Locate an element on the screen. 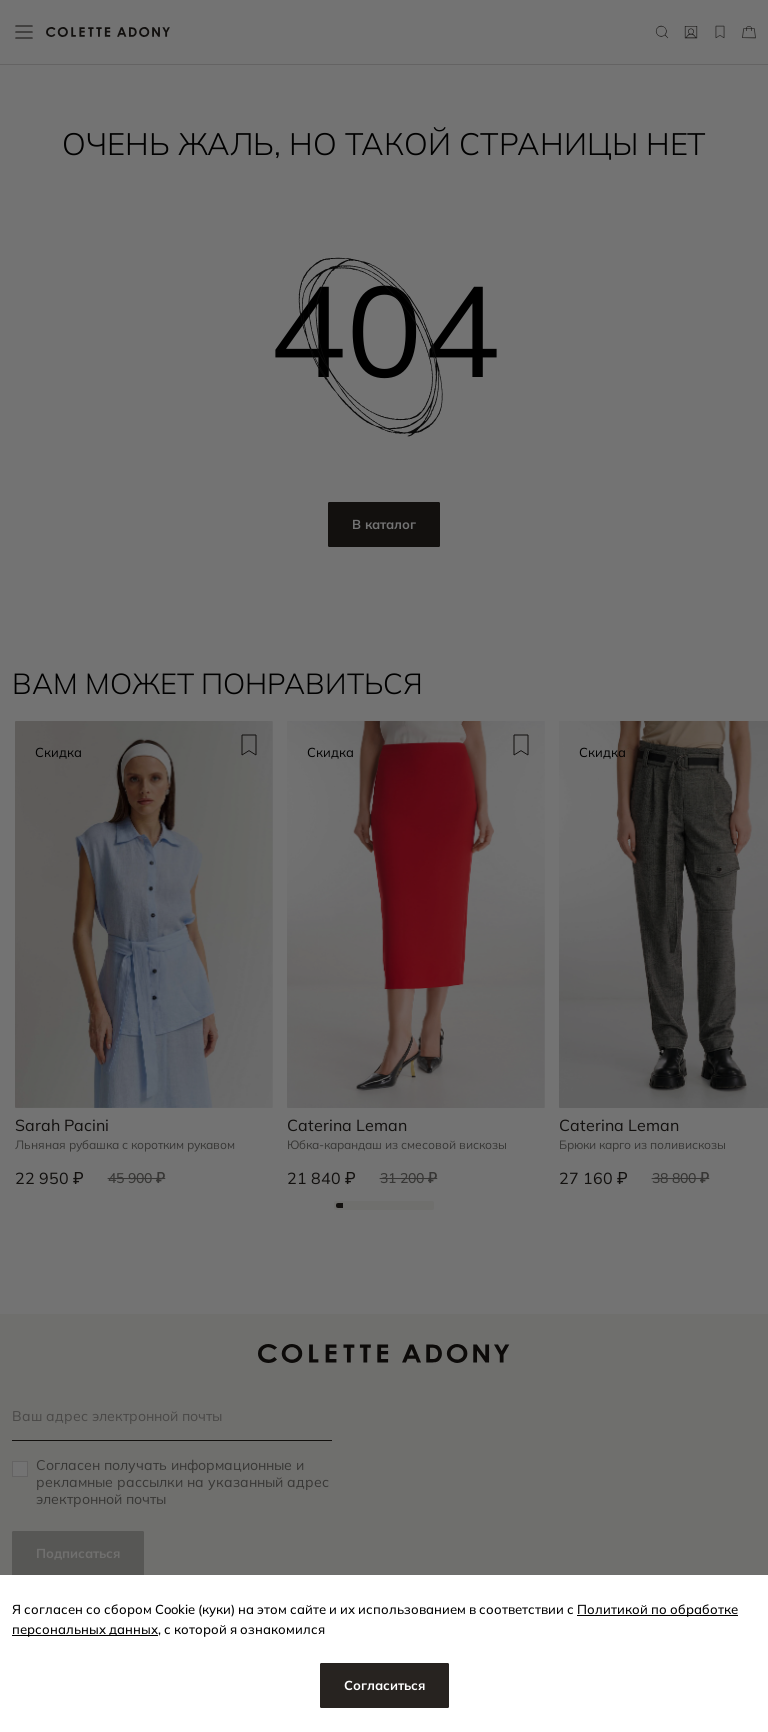  Согласиться is located at coordinates (384, 1685).